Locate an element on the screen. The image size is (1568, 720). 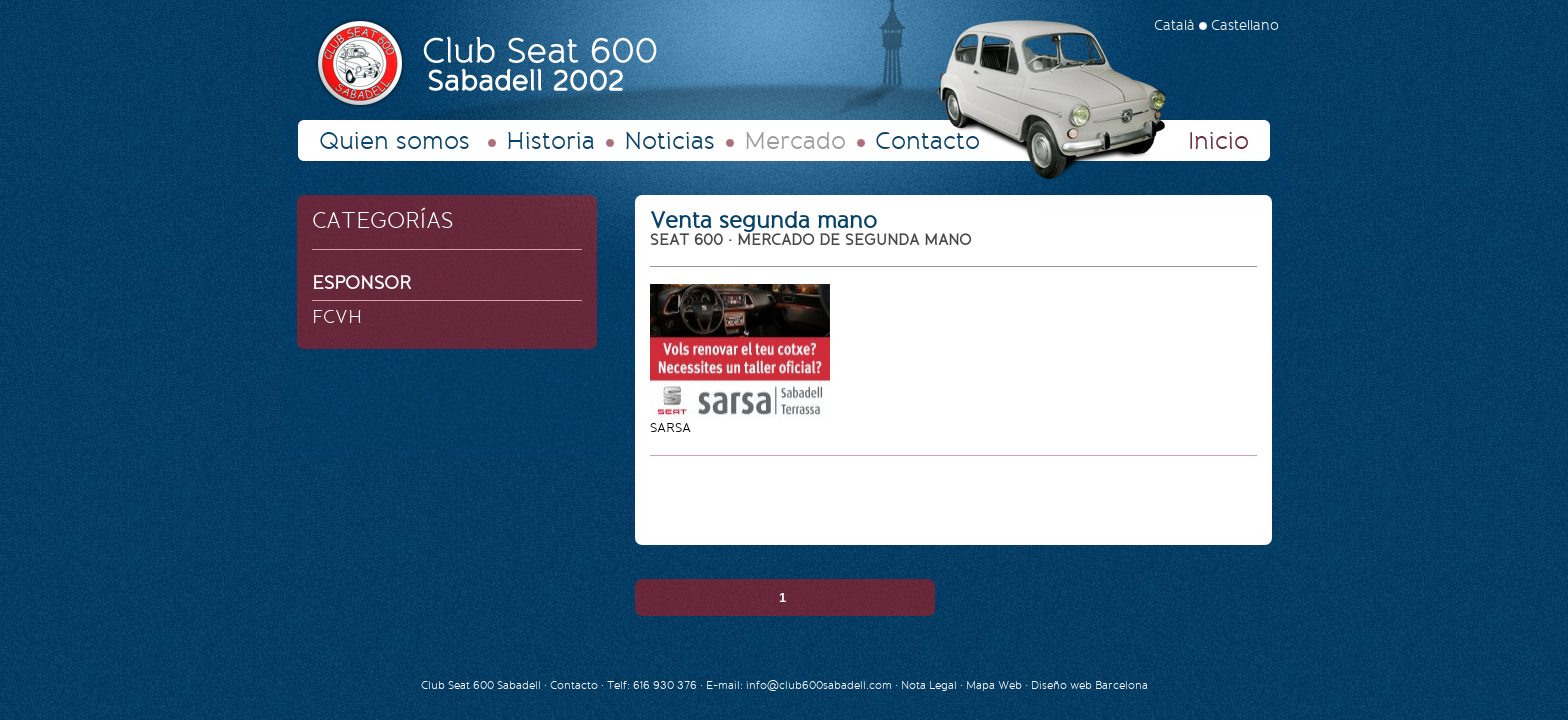
info@club600sabadell.com is located at coordinates (819, 685).